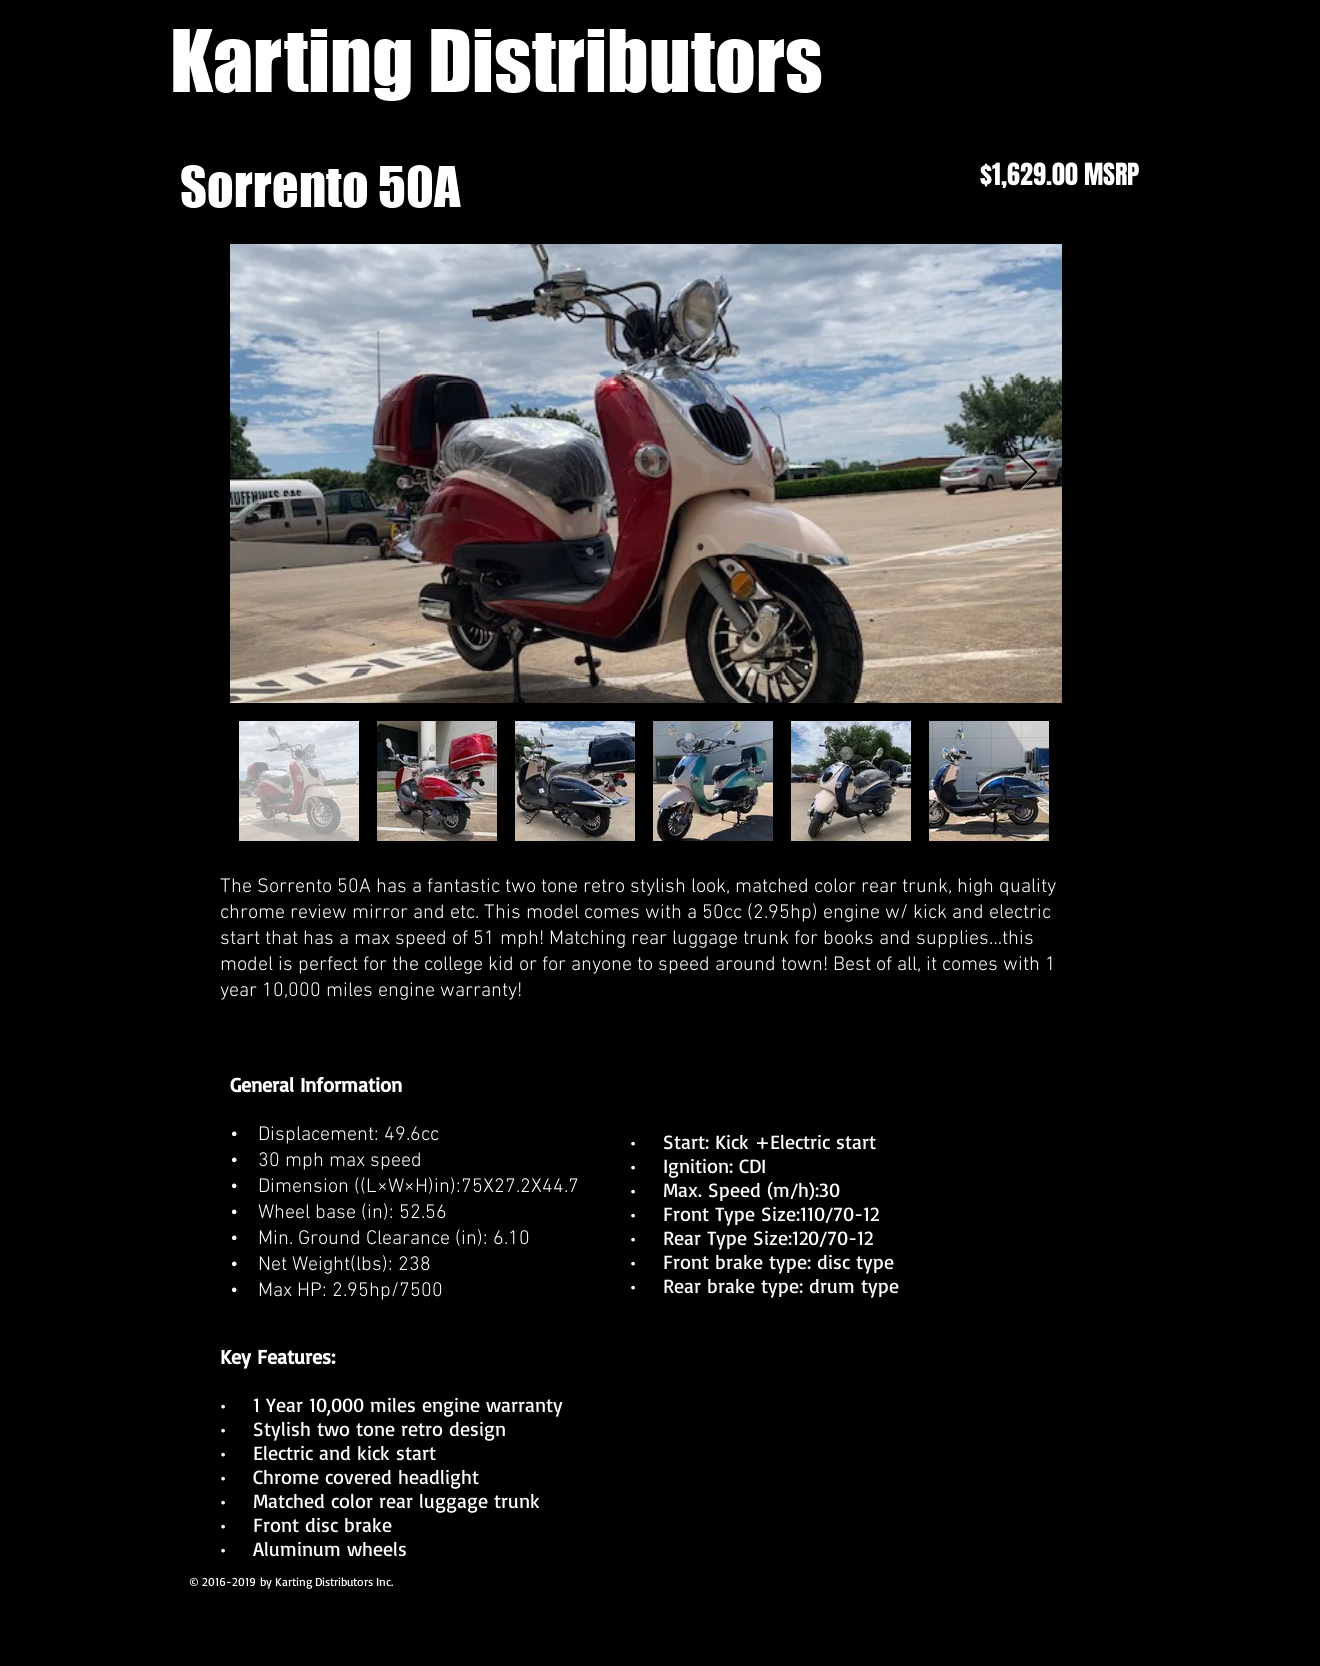  Describe the element at coordinates (1027, 473) in the screenshot. I see `[Next Item]` at that location.